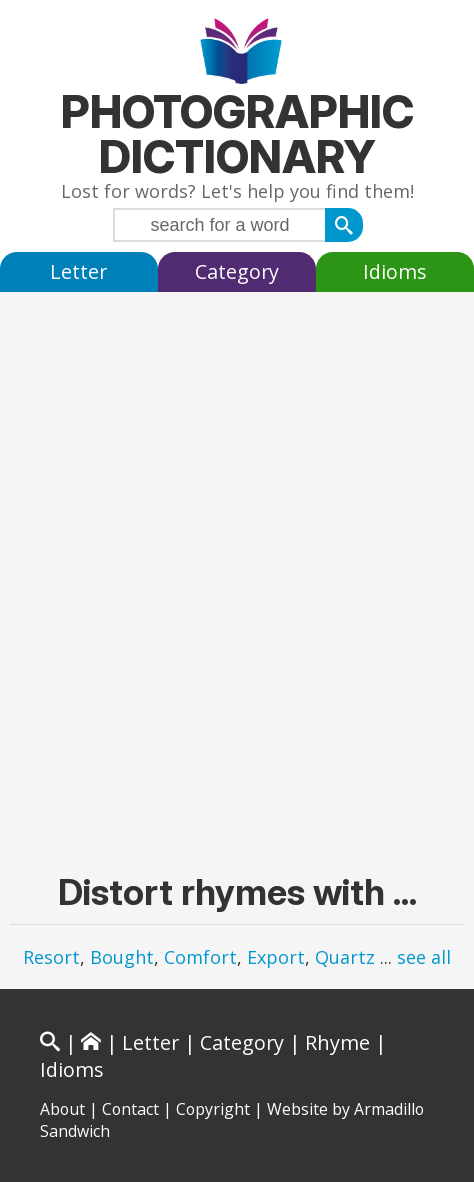 The height and width of the screenshot is (1182, 474). Describe the element at coordinates (122, 957) in the screenshot. I see `Bought` at that location.